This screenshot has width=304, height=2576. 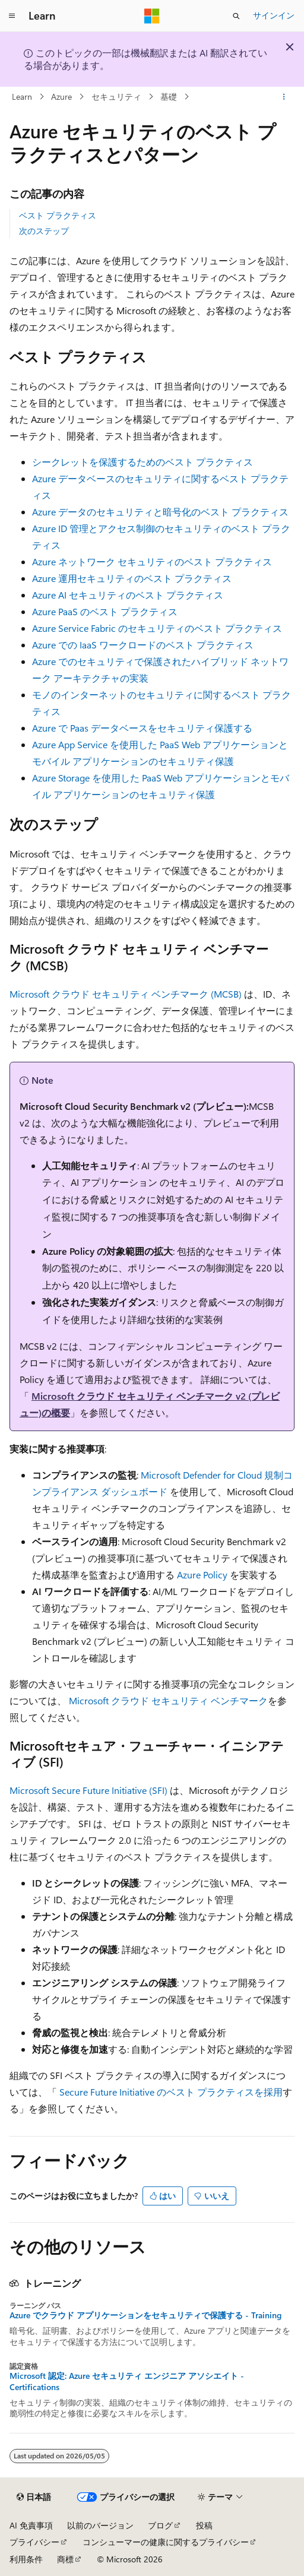 I want to click on [コンテンツ言語セレクター。 現在 日本語 に設定されています。], so click(x=34, y=2497).